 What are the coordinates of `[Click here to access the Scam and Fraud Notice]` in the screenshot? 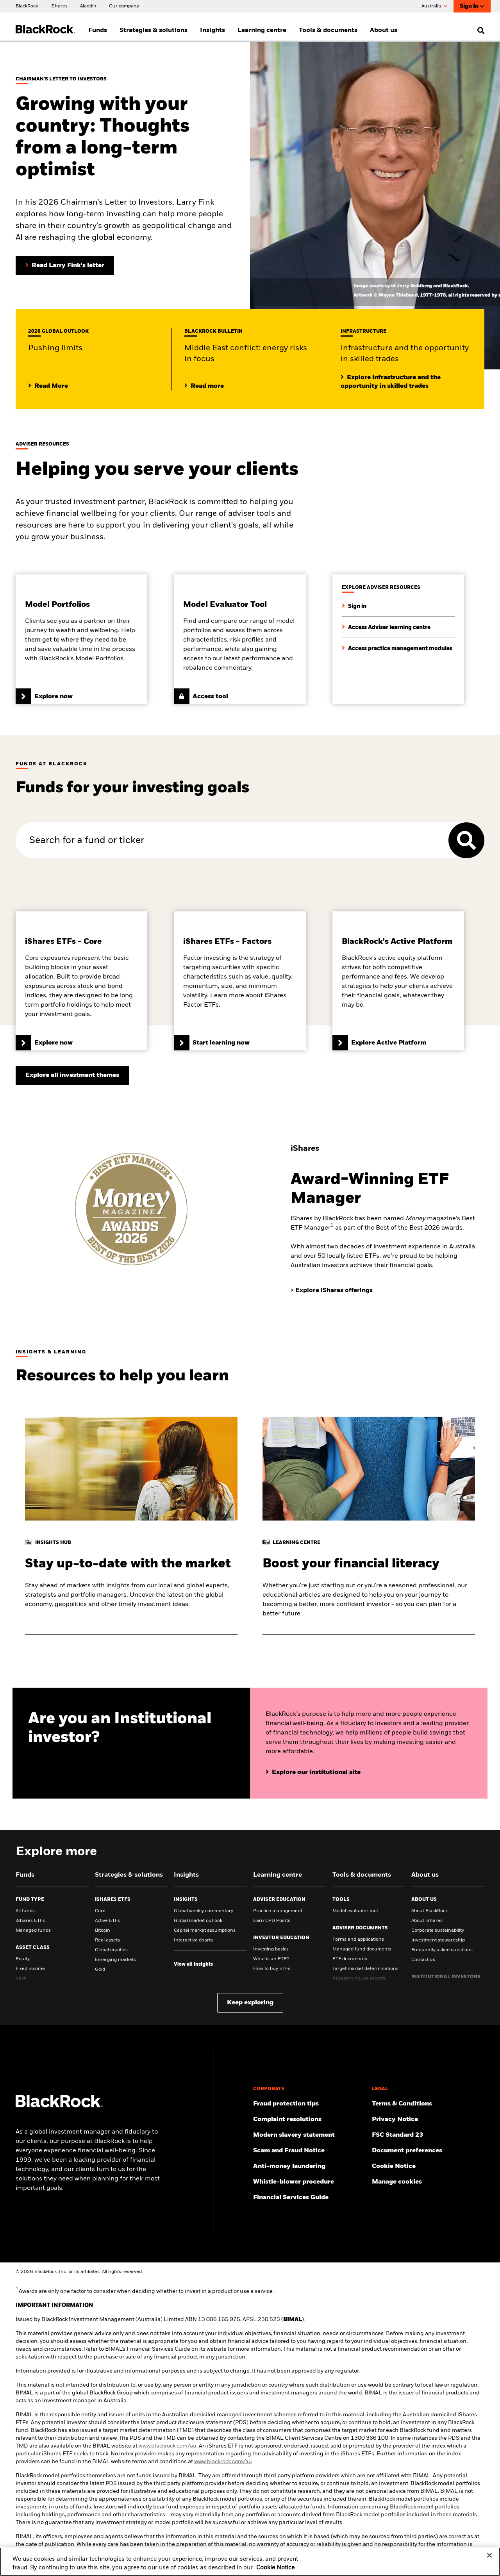 It's located at (309, 2150).